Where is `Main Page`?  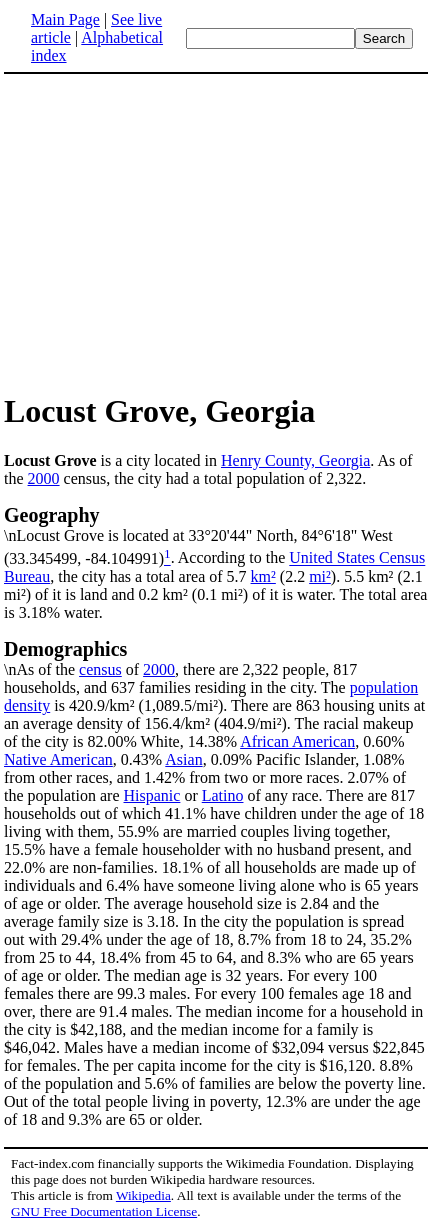 Main Page is located at coordinates (65, 19).